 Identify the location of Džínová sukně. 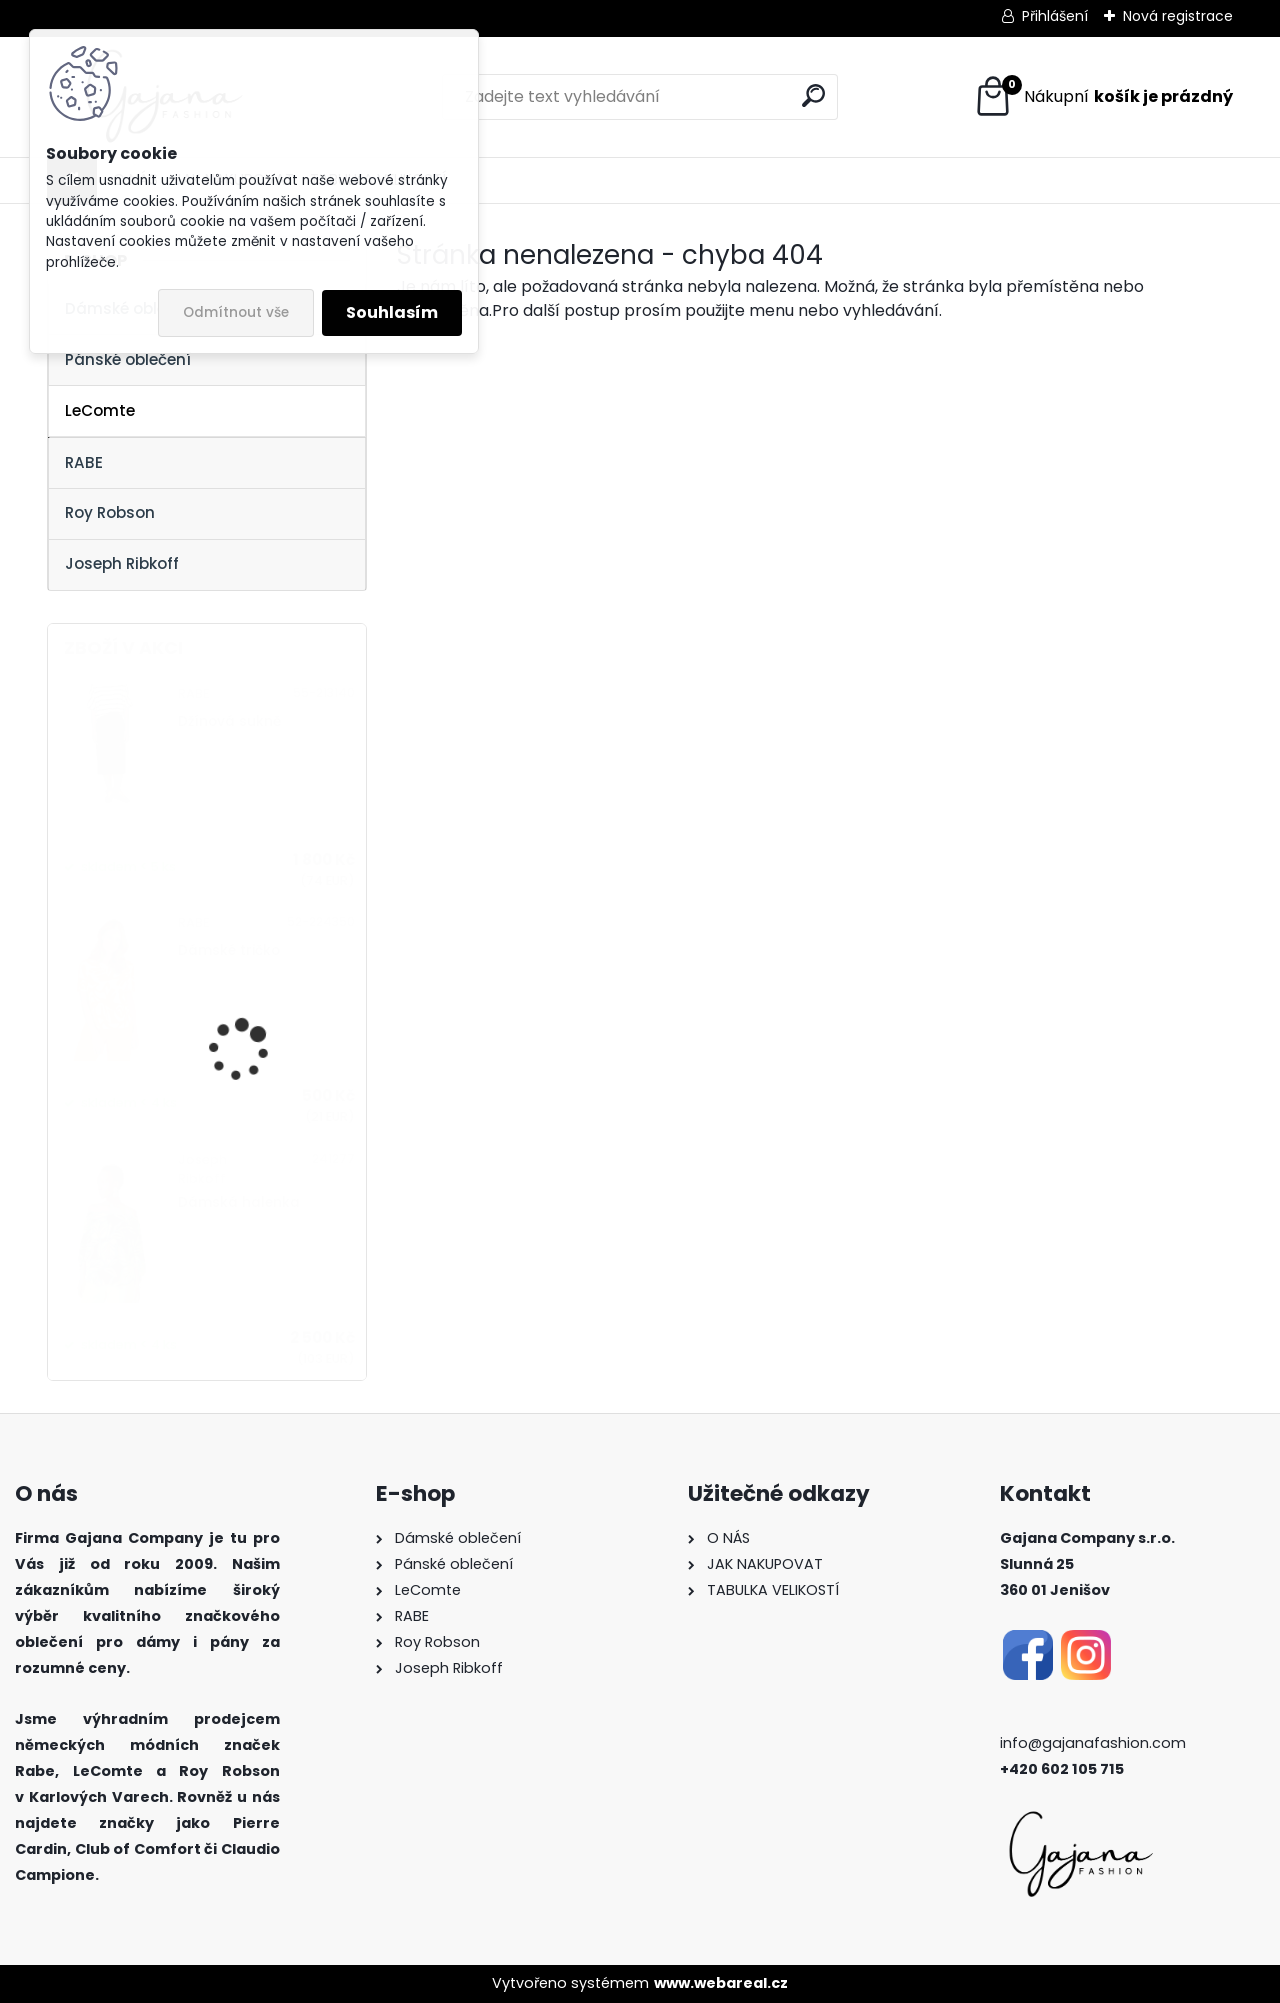
(229, 721).